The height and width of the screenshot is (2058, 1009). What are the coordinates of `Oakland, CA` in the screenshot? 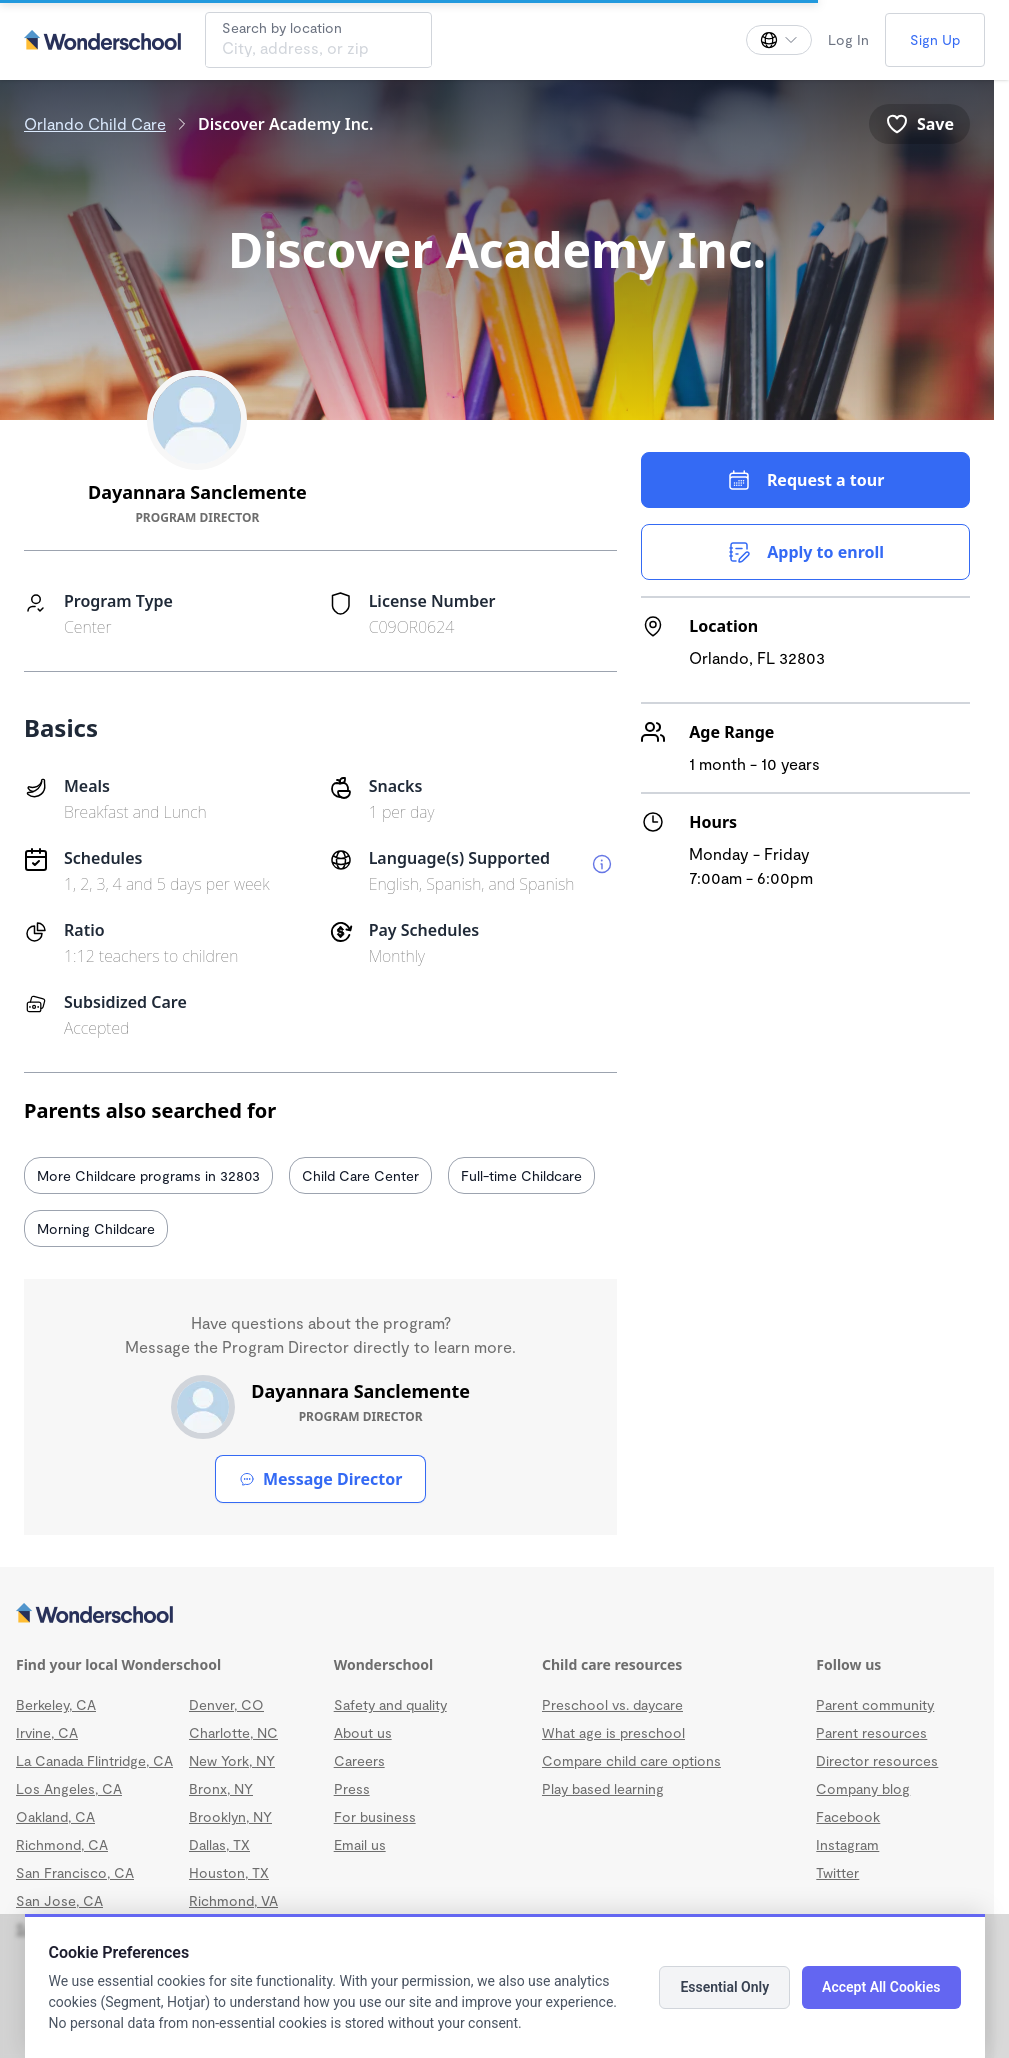 It's located at (55, 1816).